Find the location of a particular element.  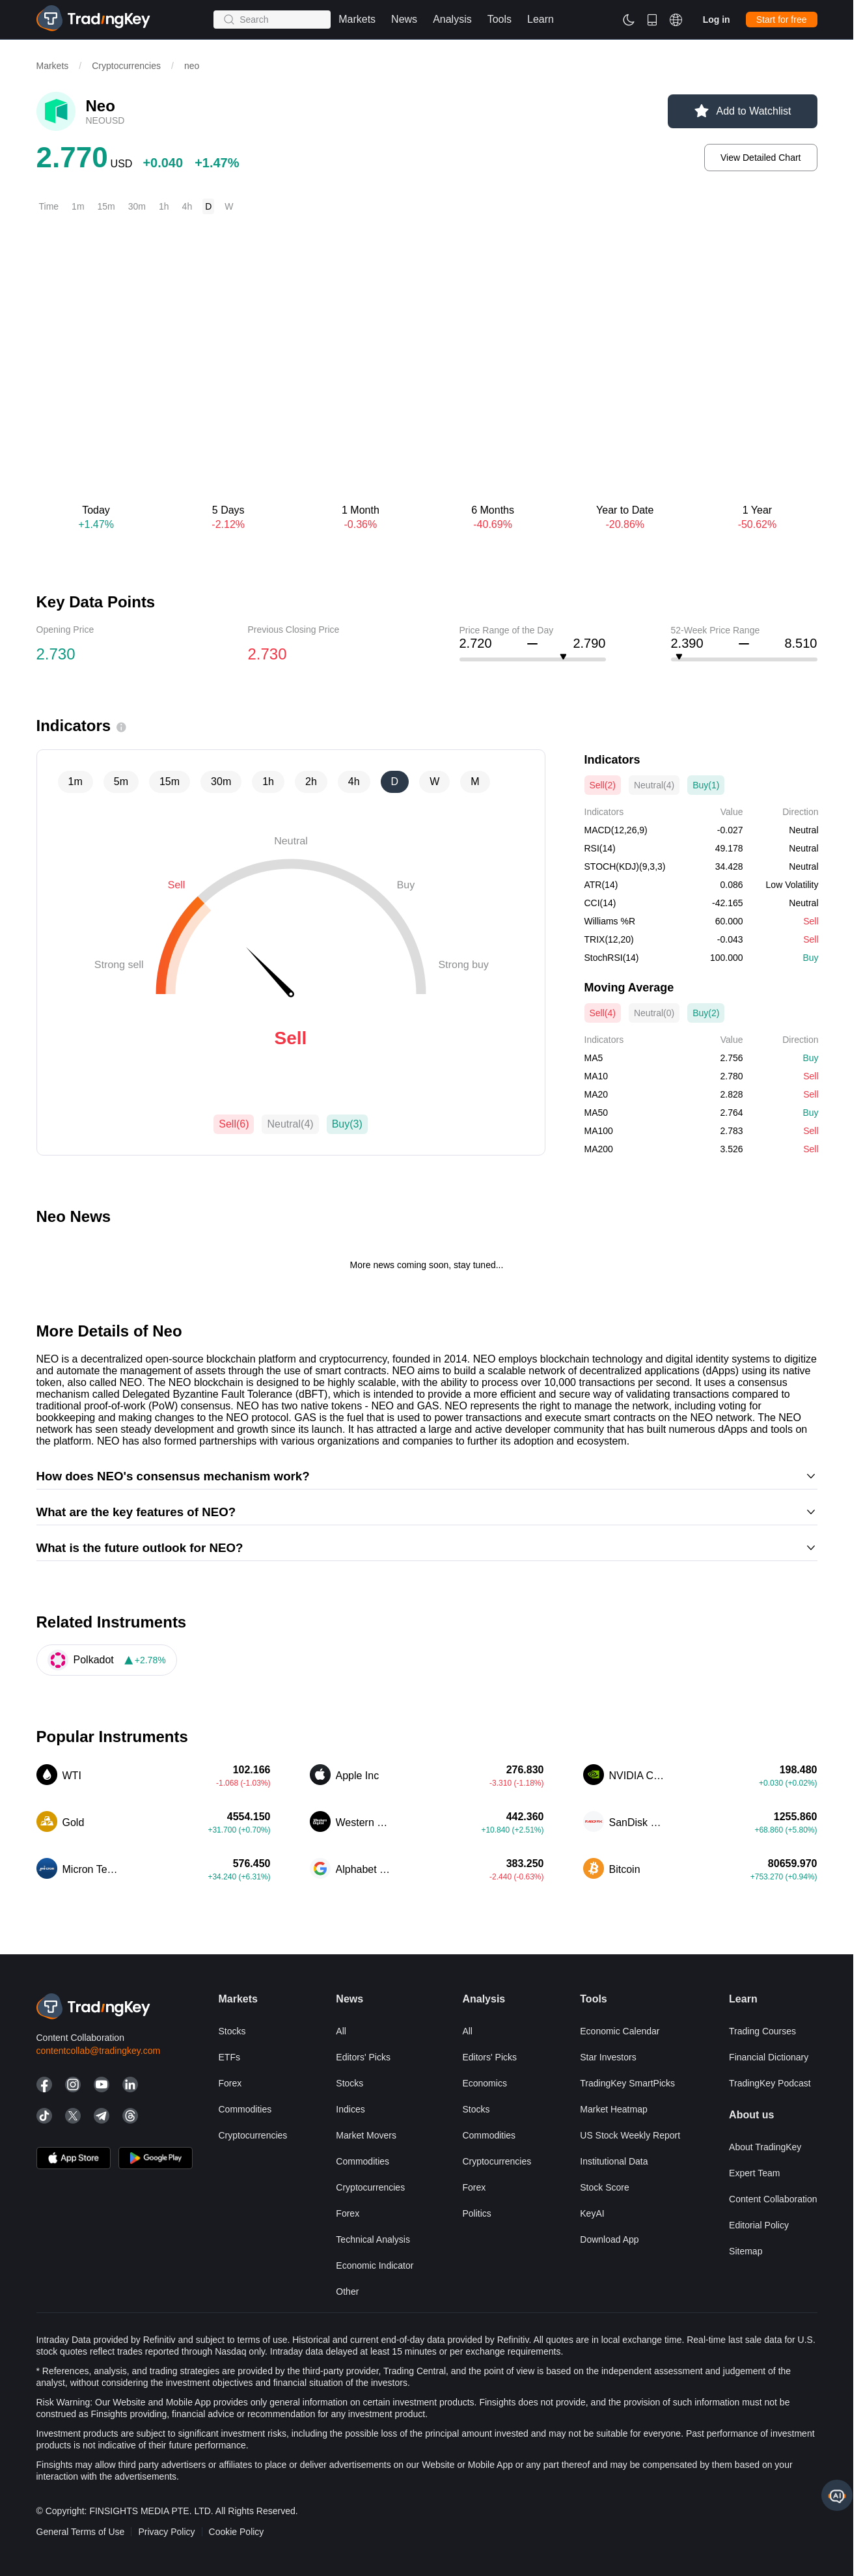

Editorial Policy is located at coordinates (759, 2225).